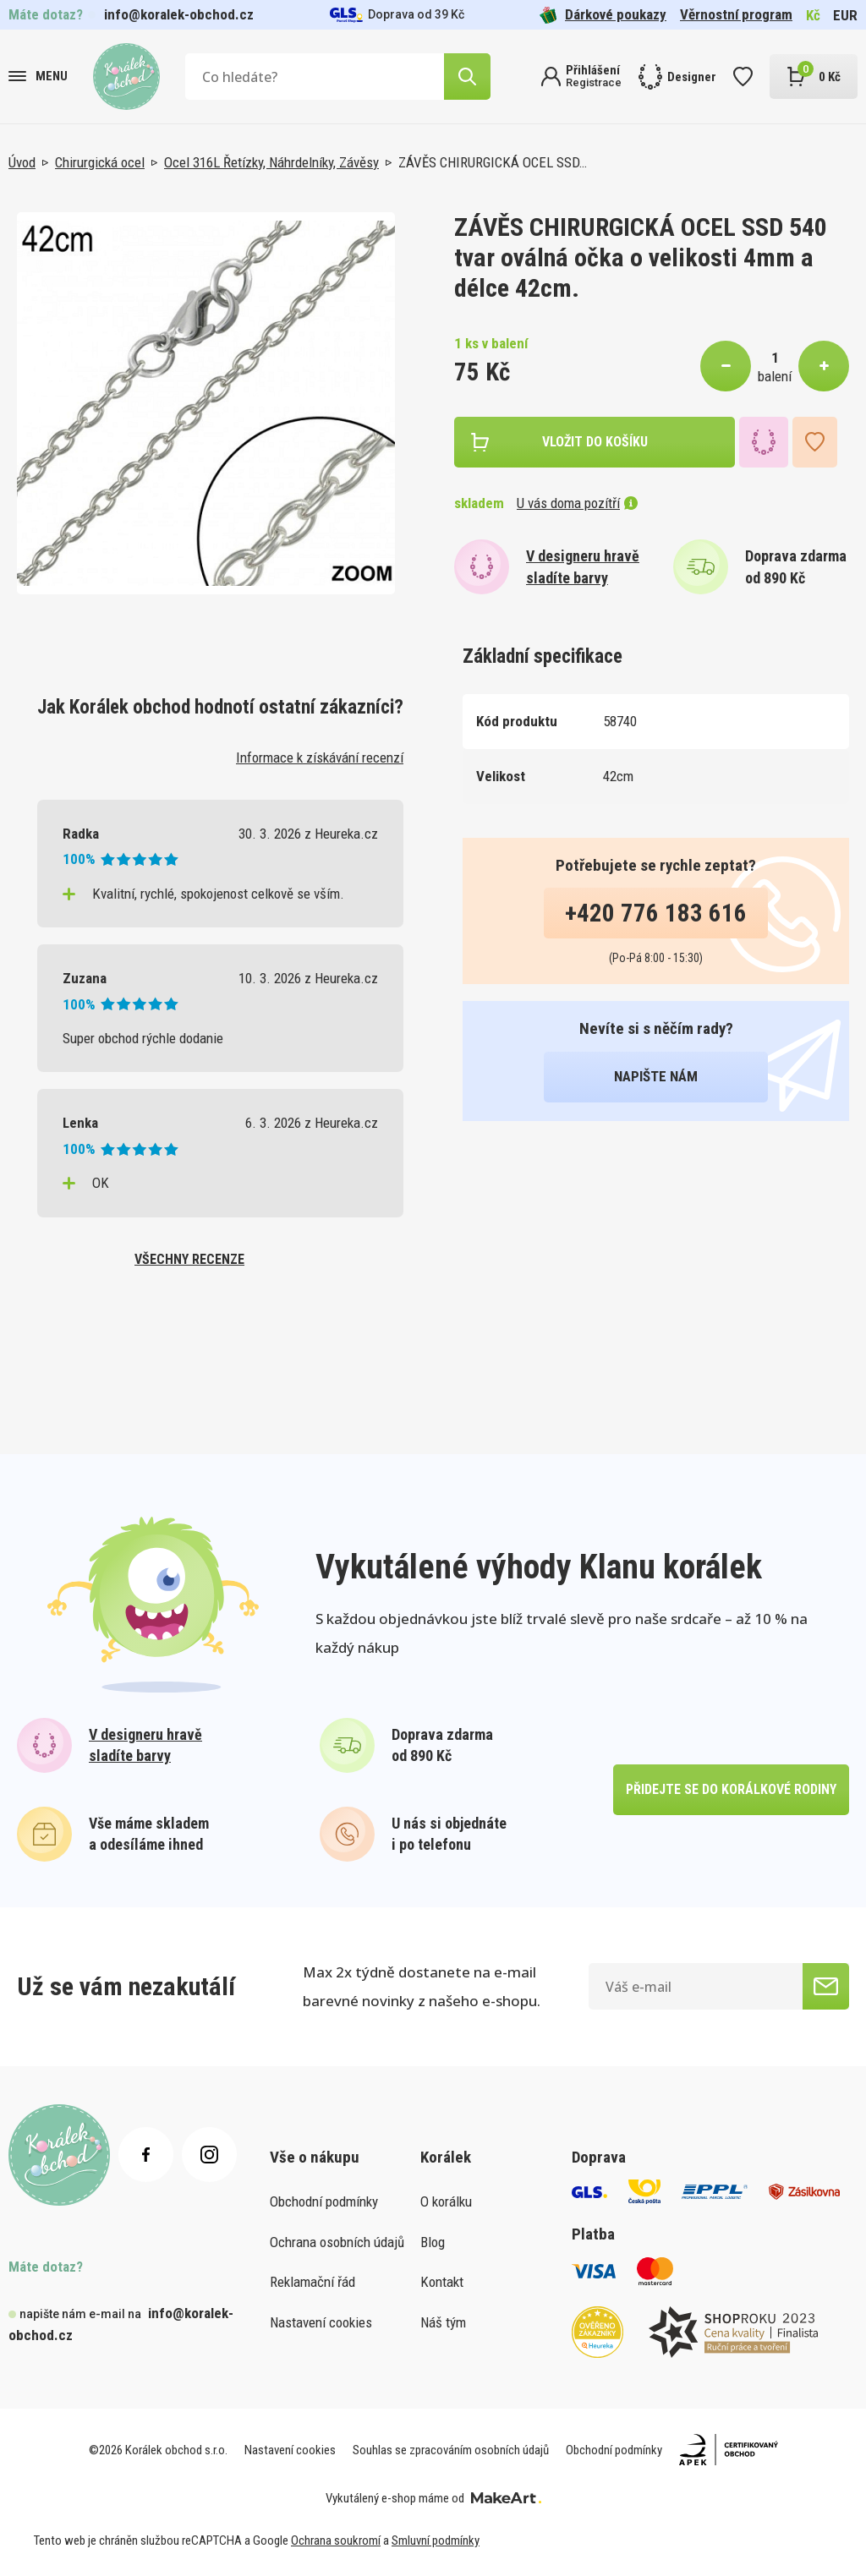 This screenshot has height=2576, width=866. What do you see at coordinates (443, 2322) in the screenshot?
I see `Náš tým` at bounding box center [443, 2322].